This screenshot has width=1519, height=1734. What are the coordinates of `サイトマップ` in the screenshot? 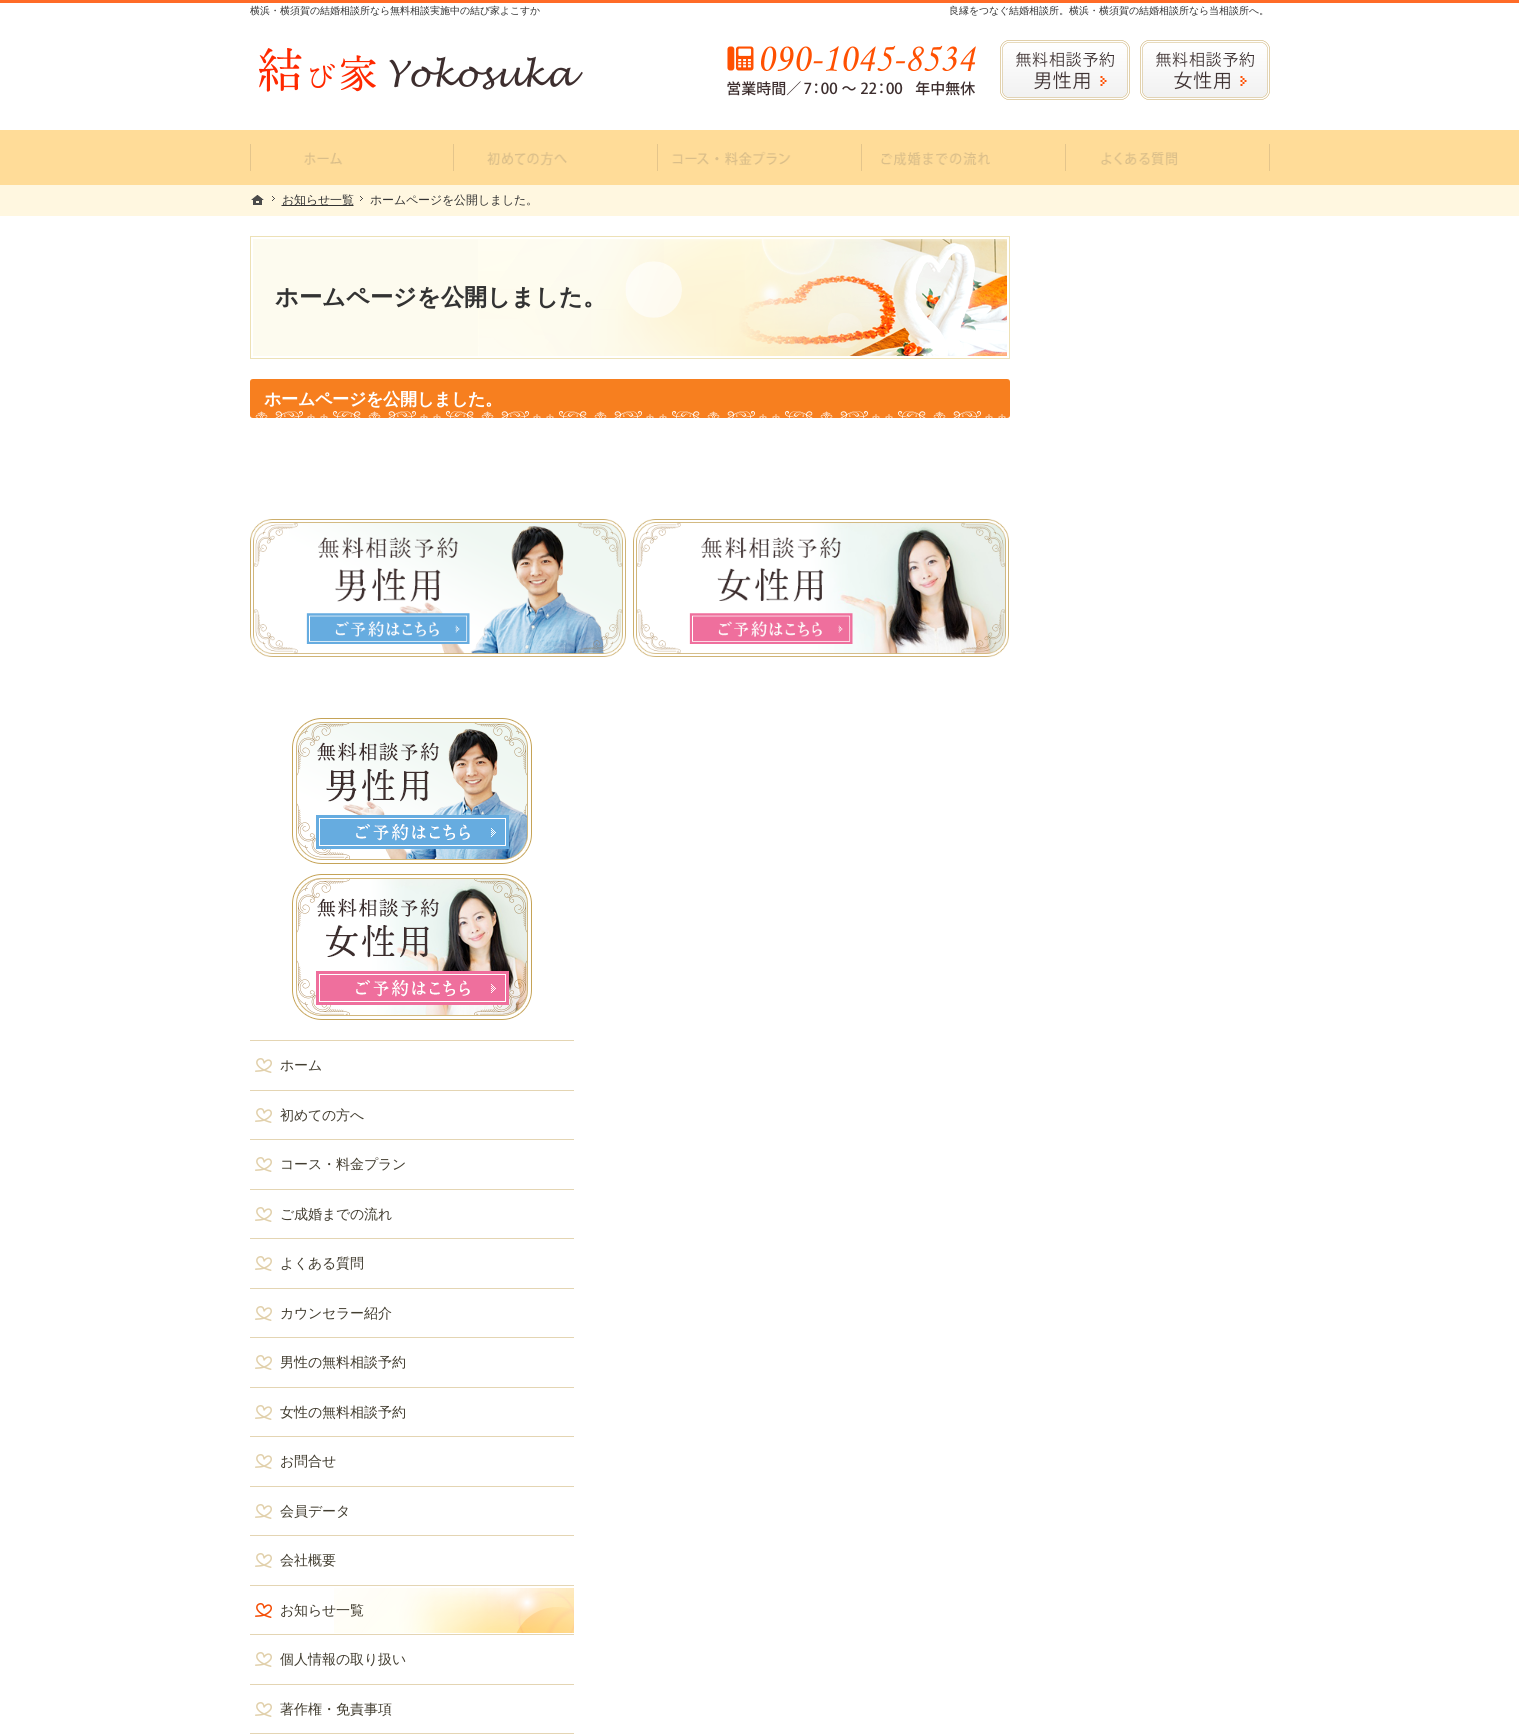 It's located at (1102, 1276).